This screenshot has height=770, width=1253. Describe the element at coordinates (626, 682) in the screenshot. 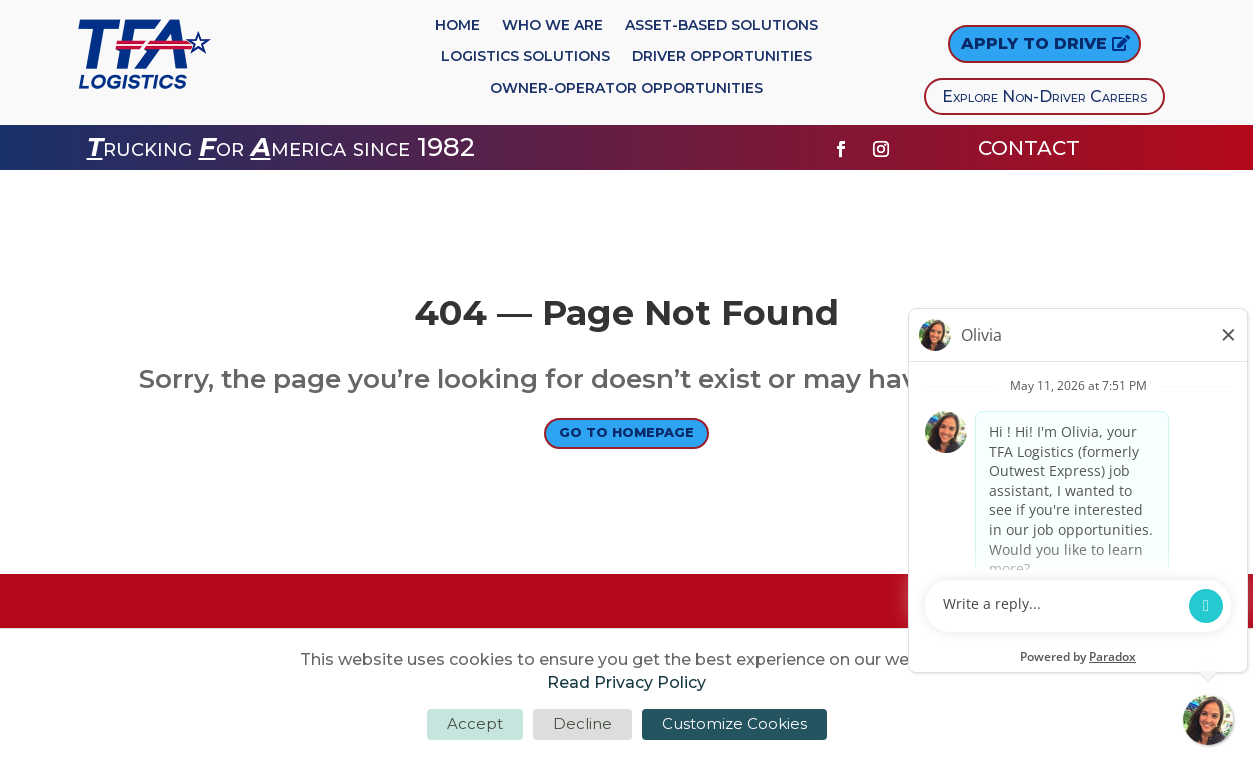

I see `Read Privacy Policy` at that location.